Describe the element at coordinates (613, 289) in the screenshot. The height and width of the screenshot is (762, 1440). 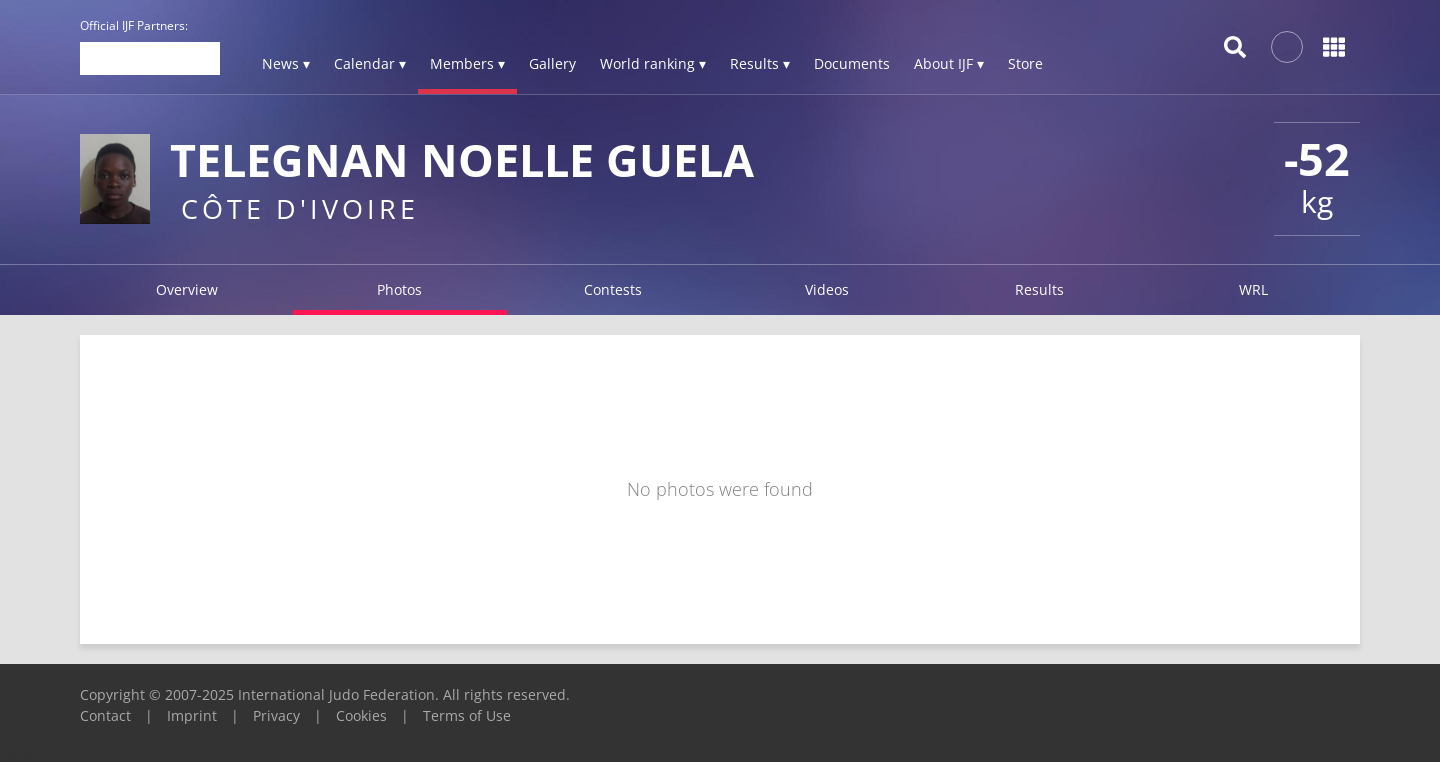
I see `Contests` at that location.